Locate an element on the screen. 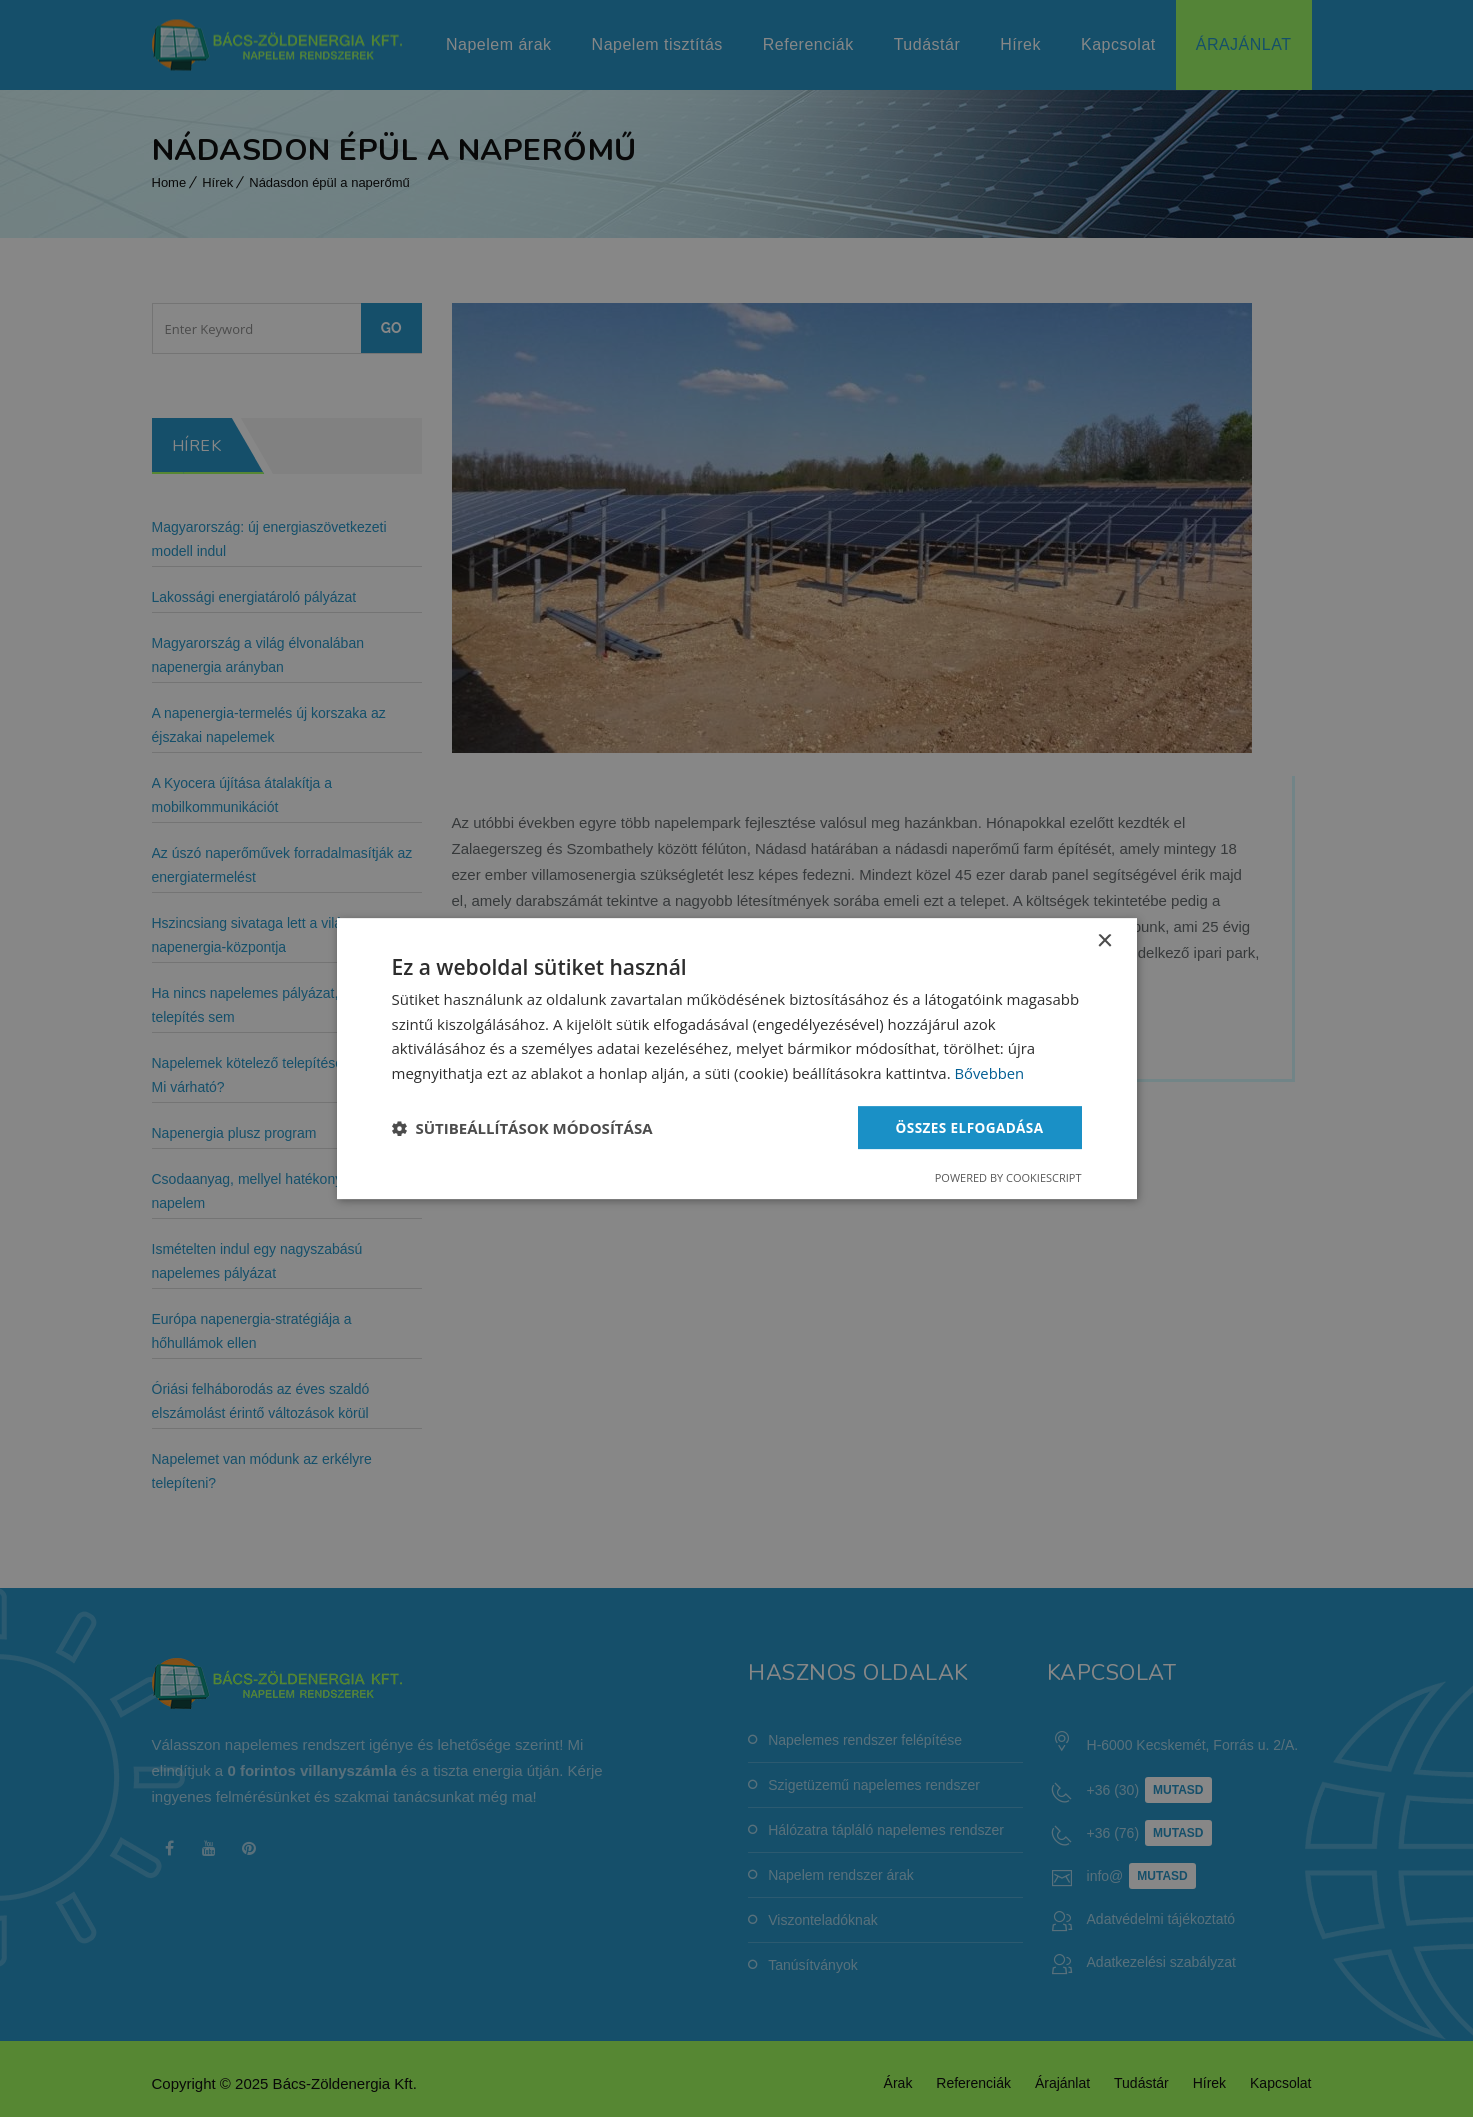 The image size is (1473, 2117). [button] is located at coordinates (522, 1128).